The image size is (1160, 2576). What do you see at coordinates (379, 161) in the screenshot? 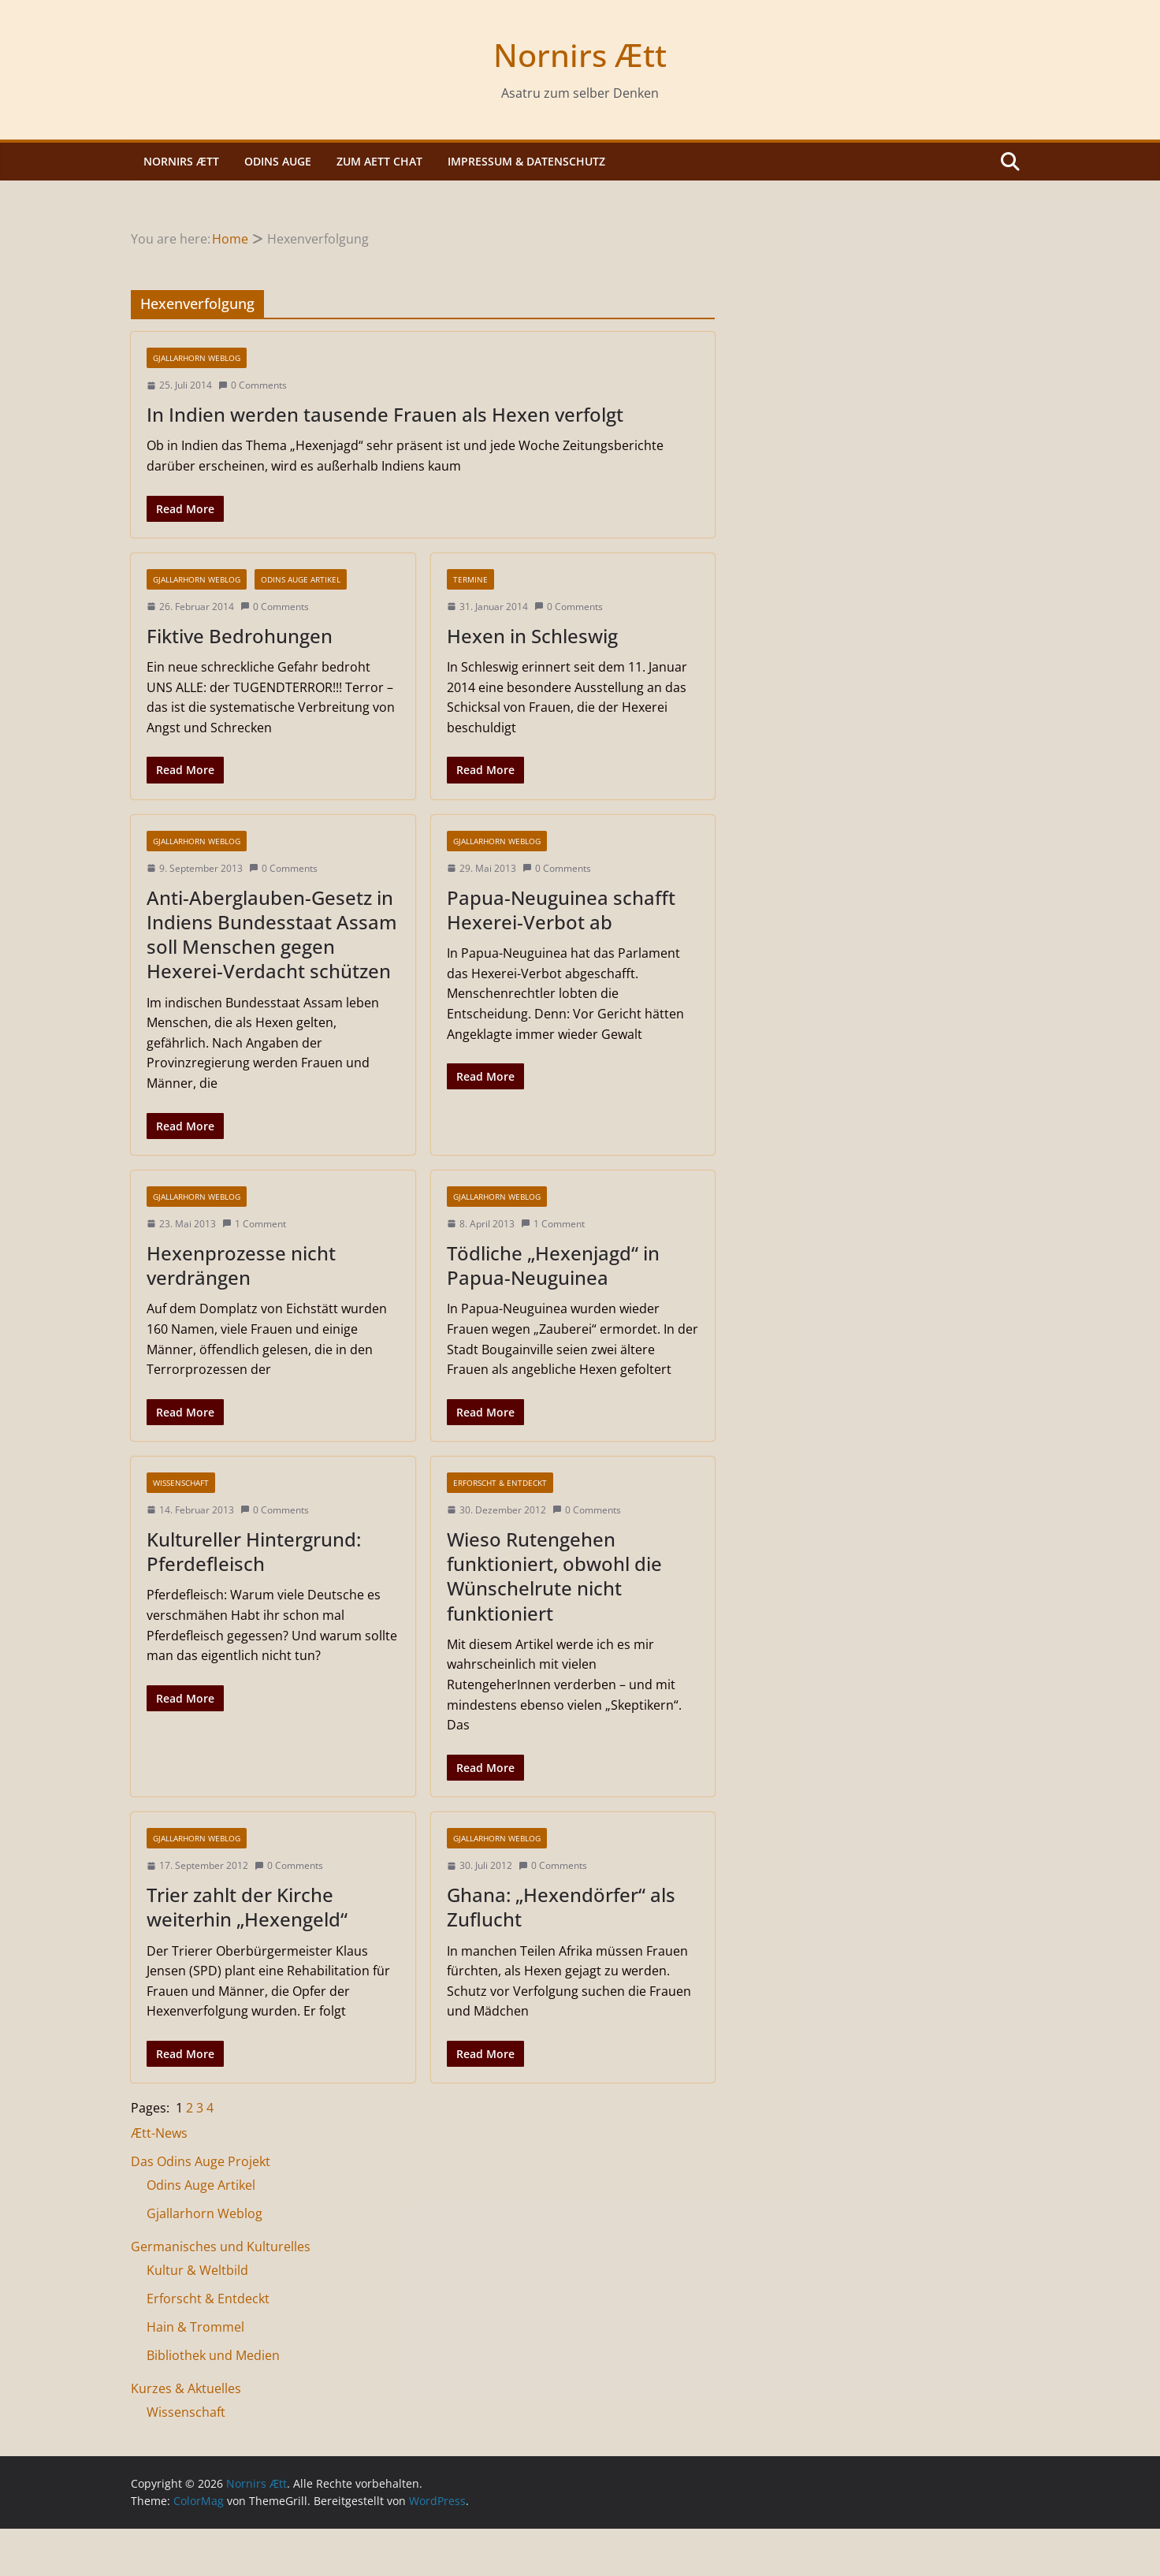
I see `Zum Aett Chat` at bounding box center [379, 161].